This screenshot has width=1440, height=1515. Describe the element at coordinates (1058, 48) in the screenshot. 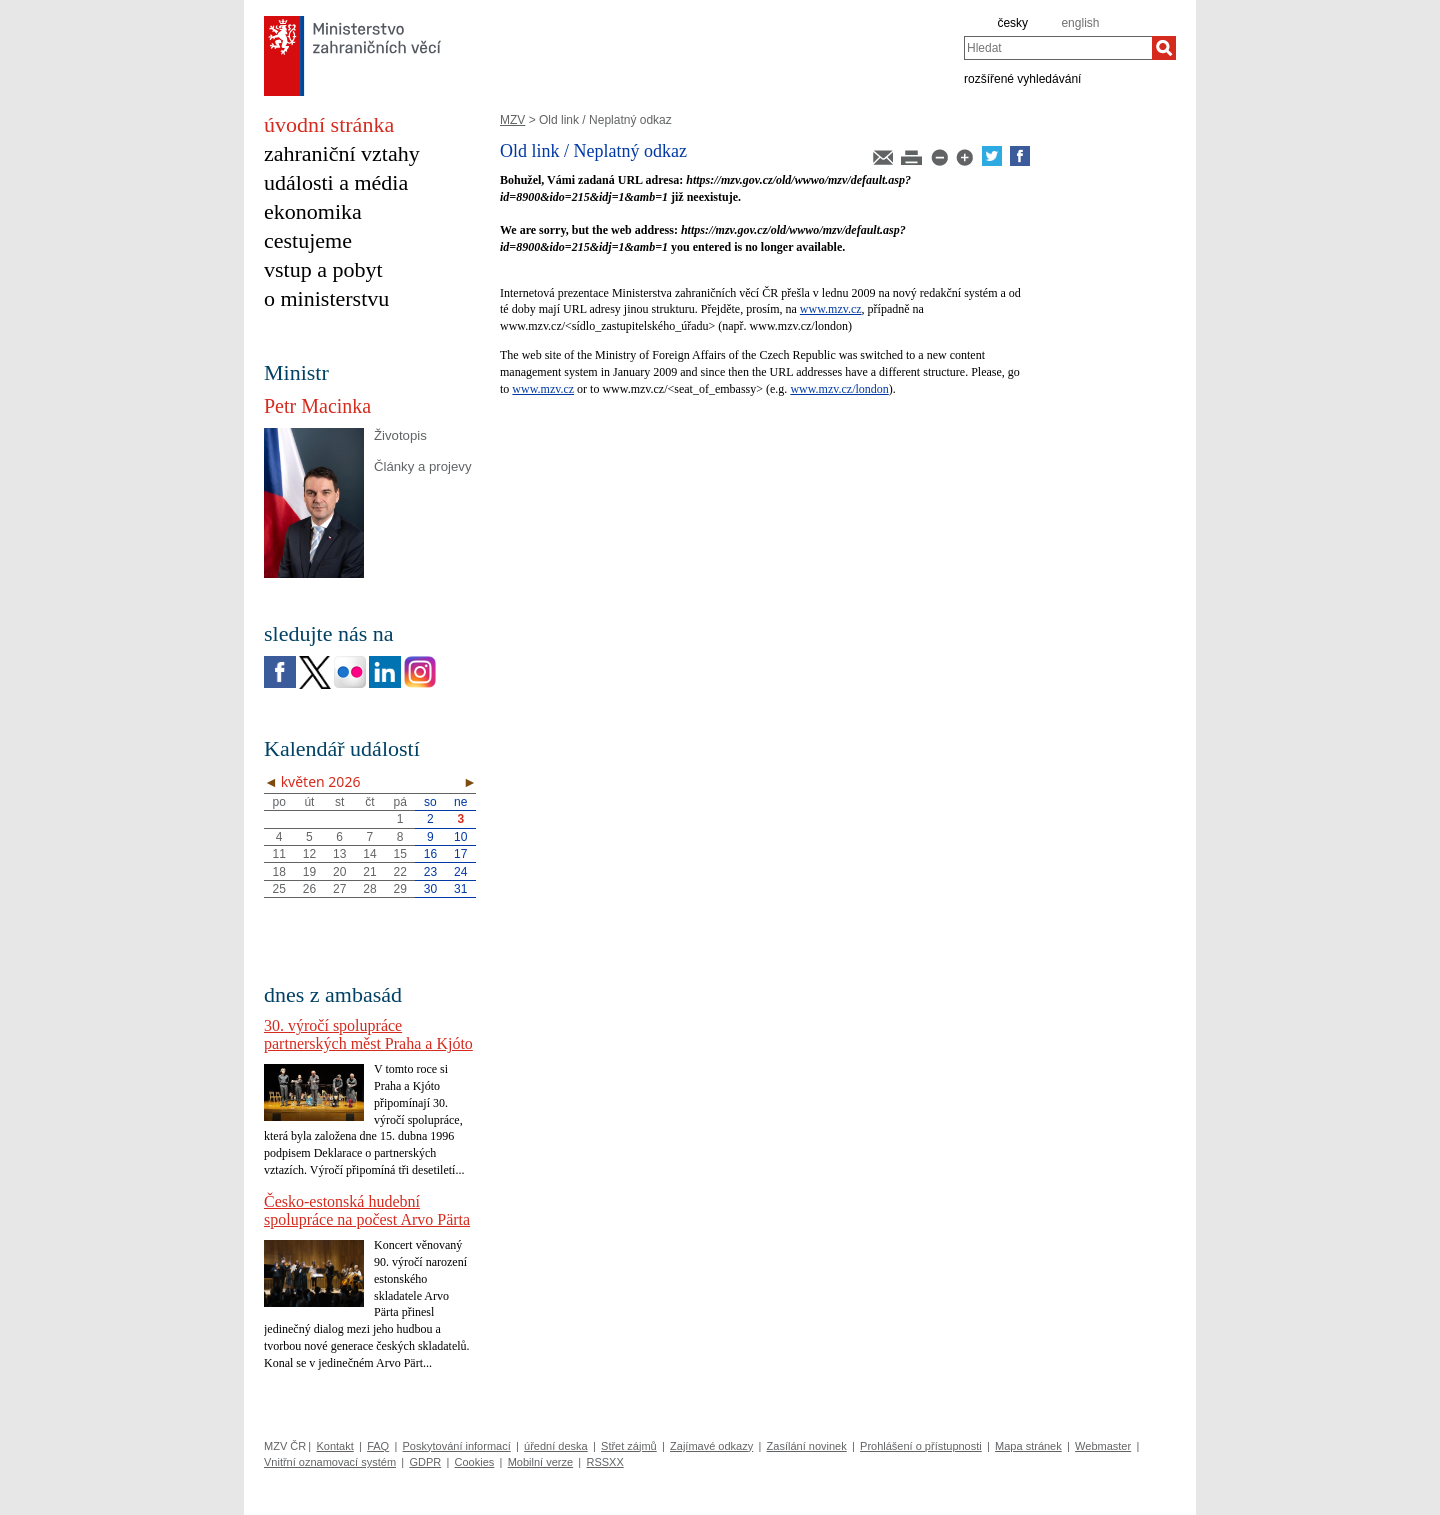

I see `[combobox]` at that location.